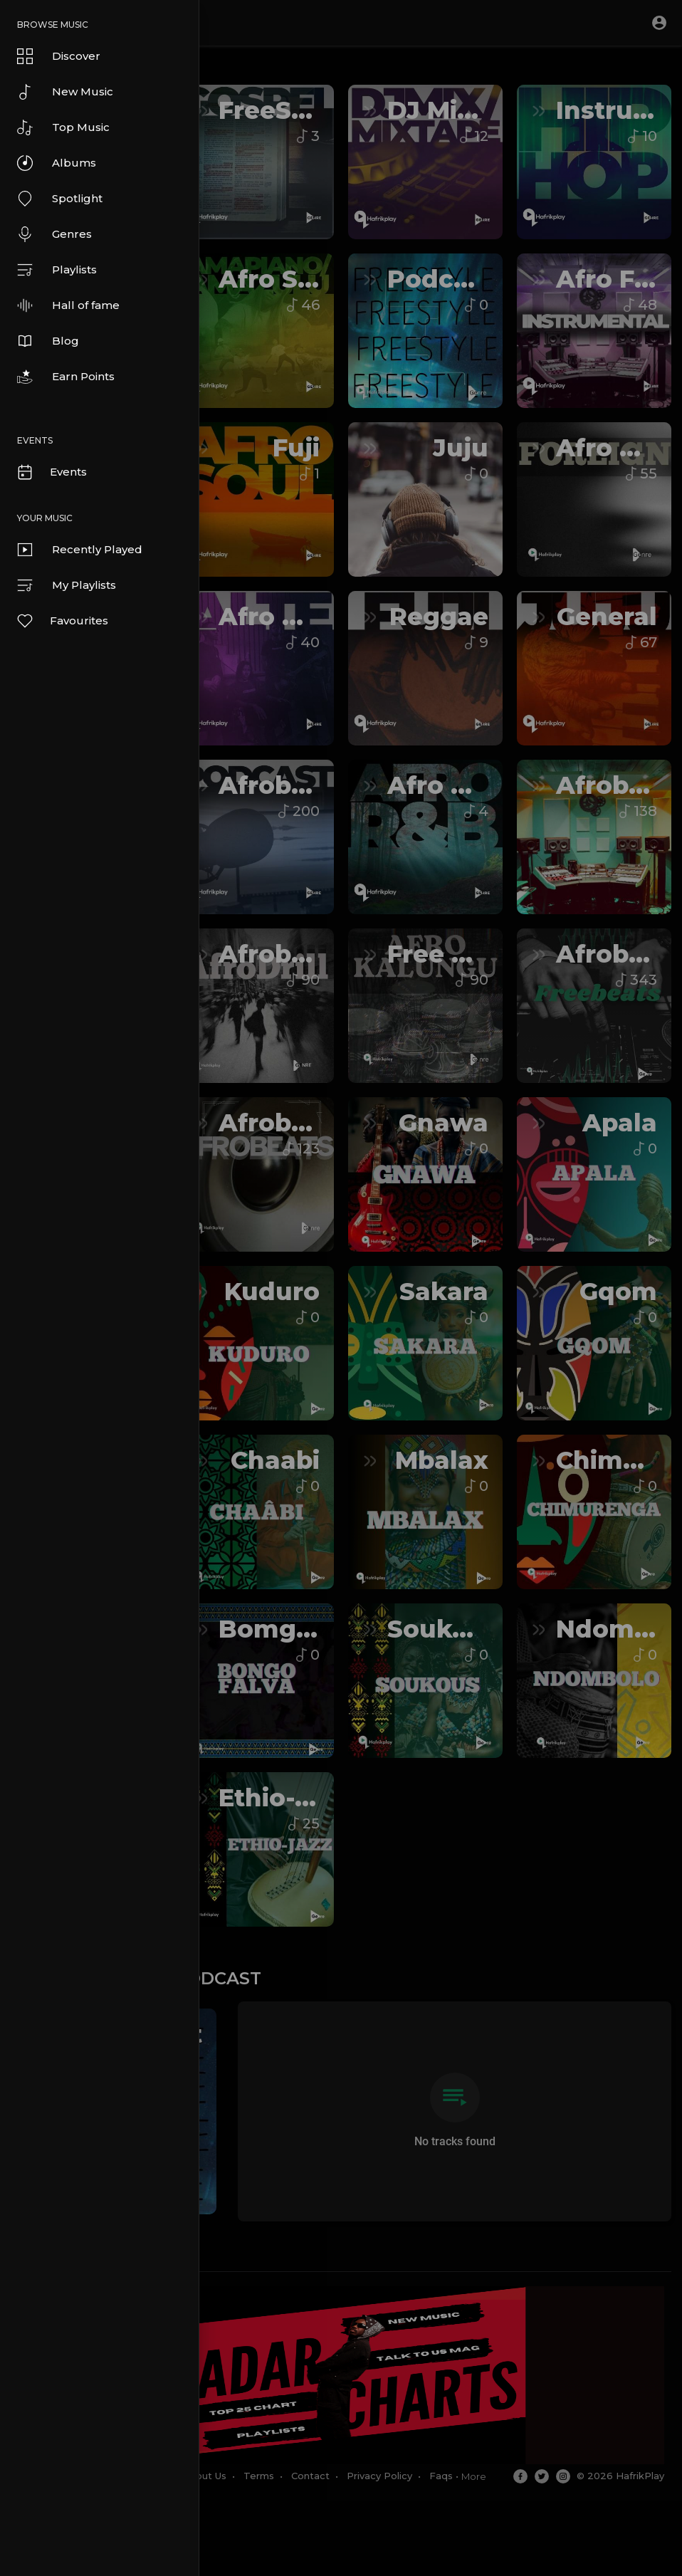 The height and width of the screenshot is (2576, 682). I want to click on New Music, so click(65, 92).